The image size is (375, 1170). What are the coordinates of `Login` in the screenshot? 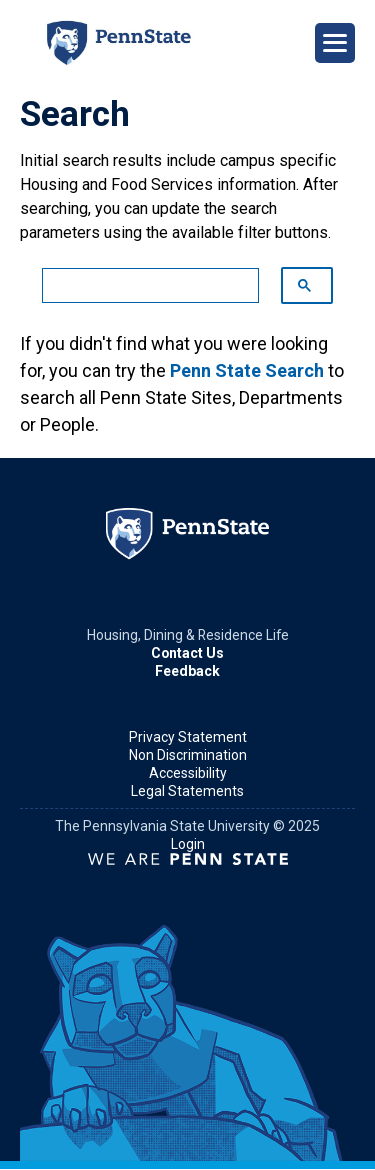 It's located at (188, 844).